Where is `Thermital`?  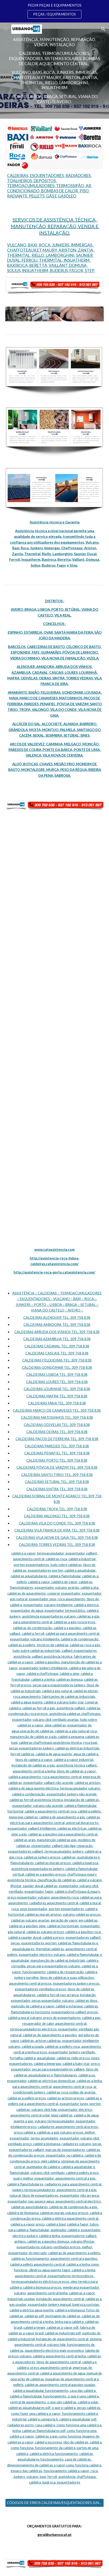 Thermital is located at coordinates (32, 554).